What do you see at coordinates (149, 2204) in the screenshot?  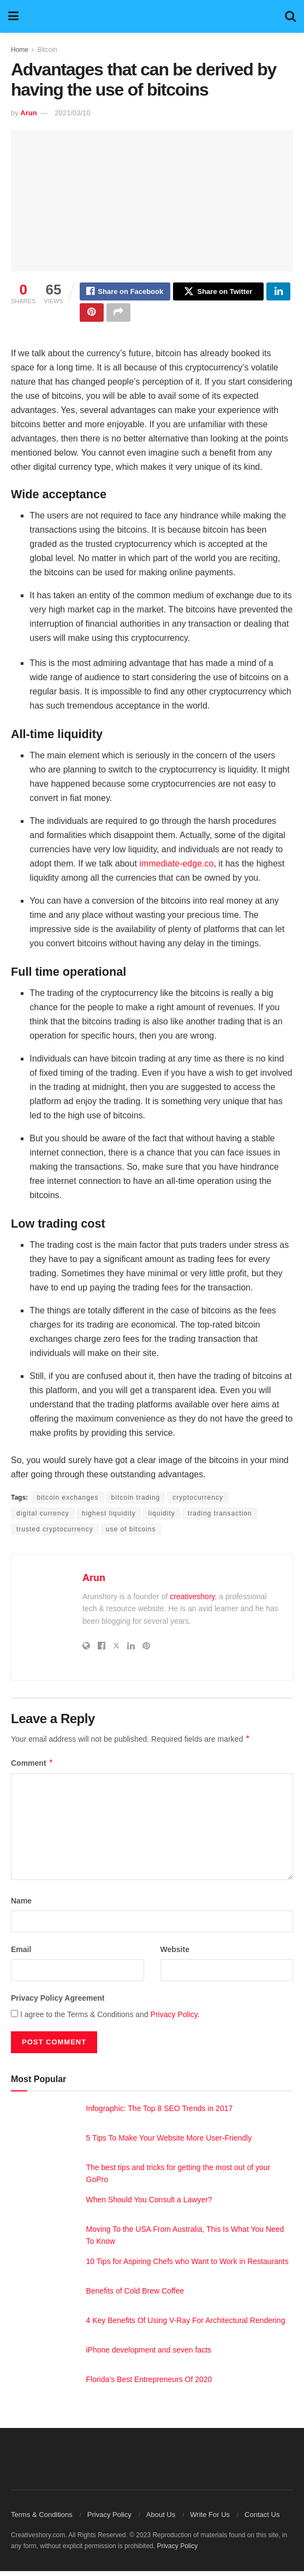 I see `When Should You Consult a Lawyer?` at bounding box center [149, 2204].